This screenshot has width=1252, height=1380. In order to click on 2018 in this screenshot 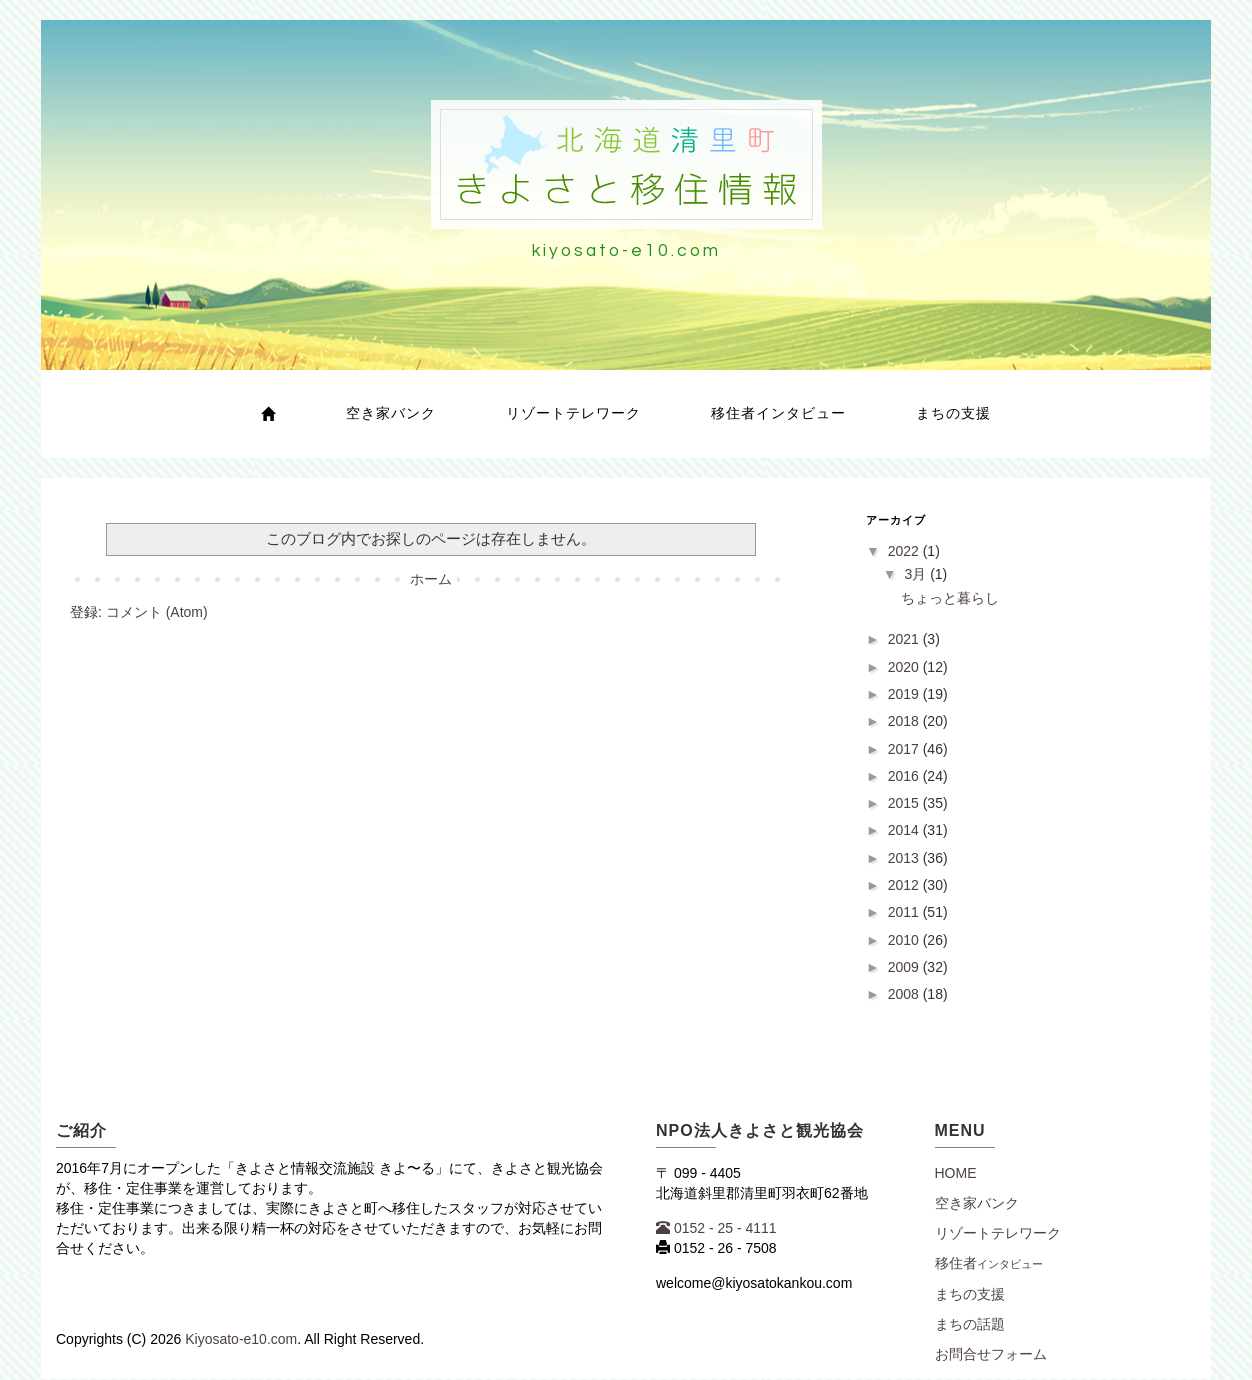, I will do `click(905, 721)`.